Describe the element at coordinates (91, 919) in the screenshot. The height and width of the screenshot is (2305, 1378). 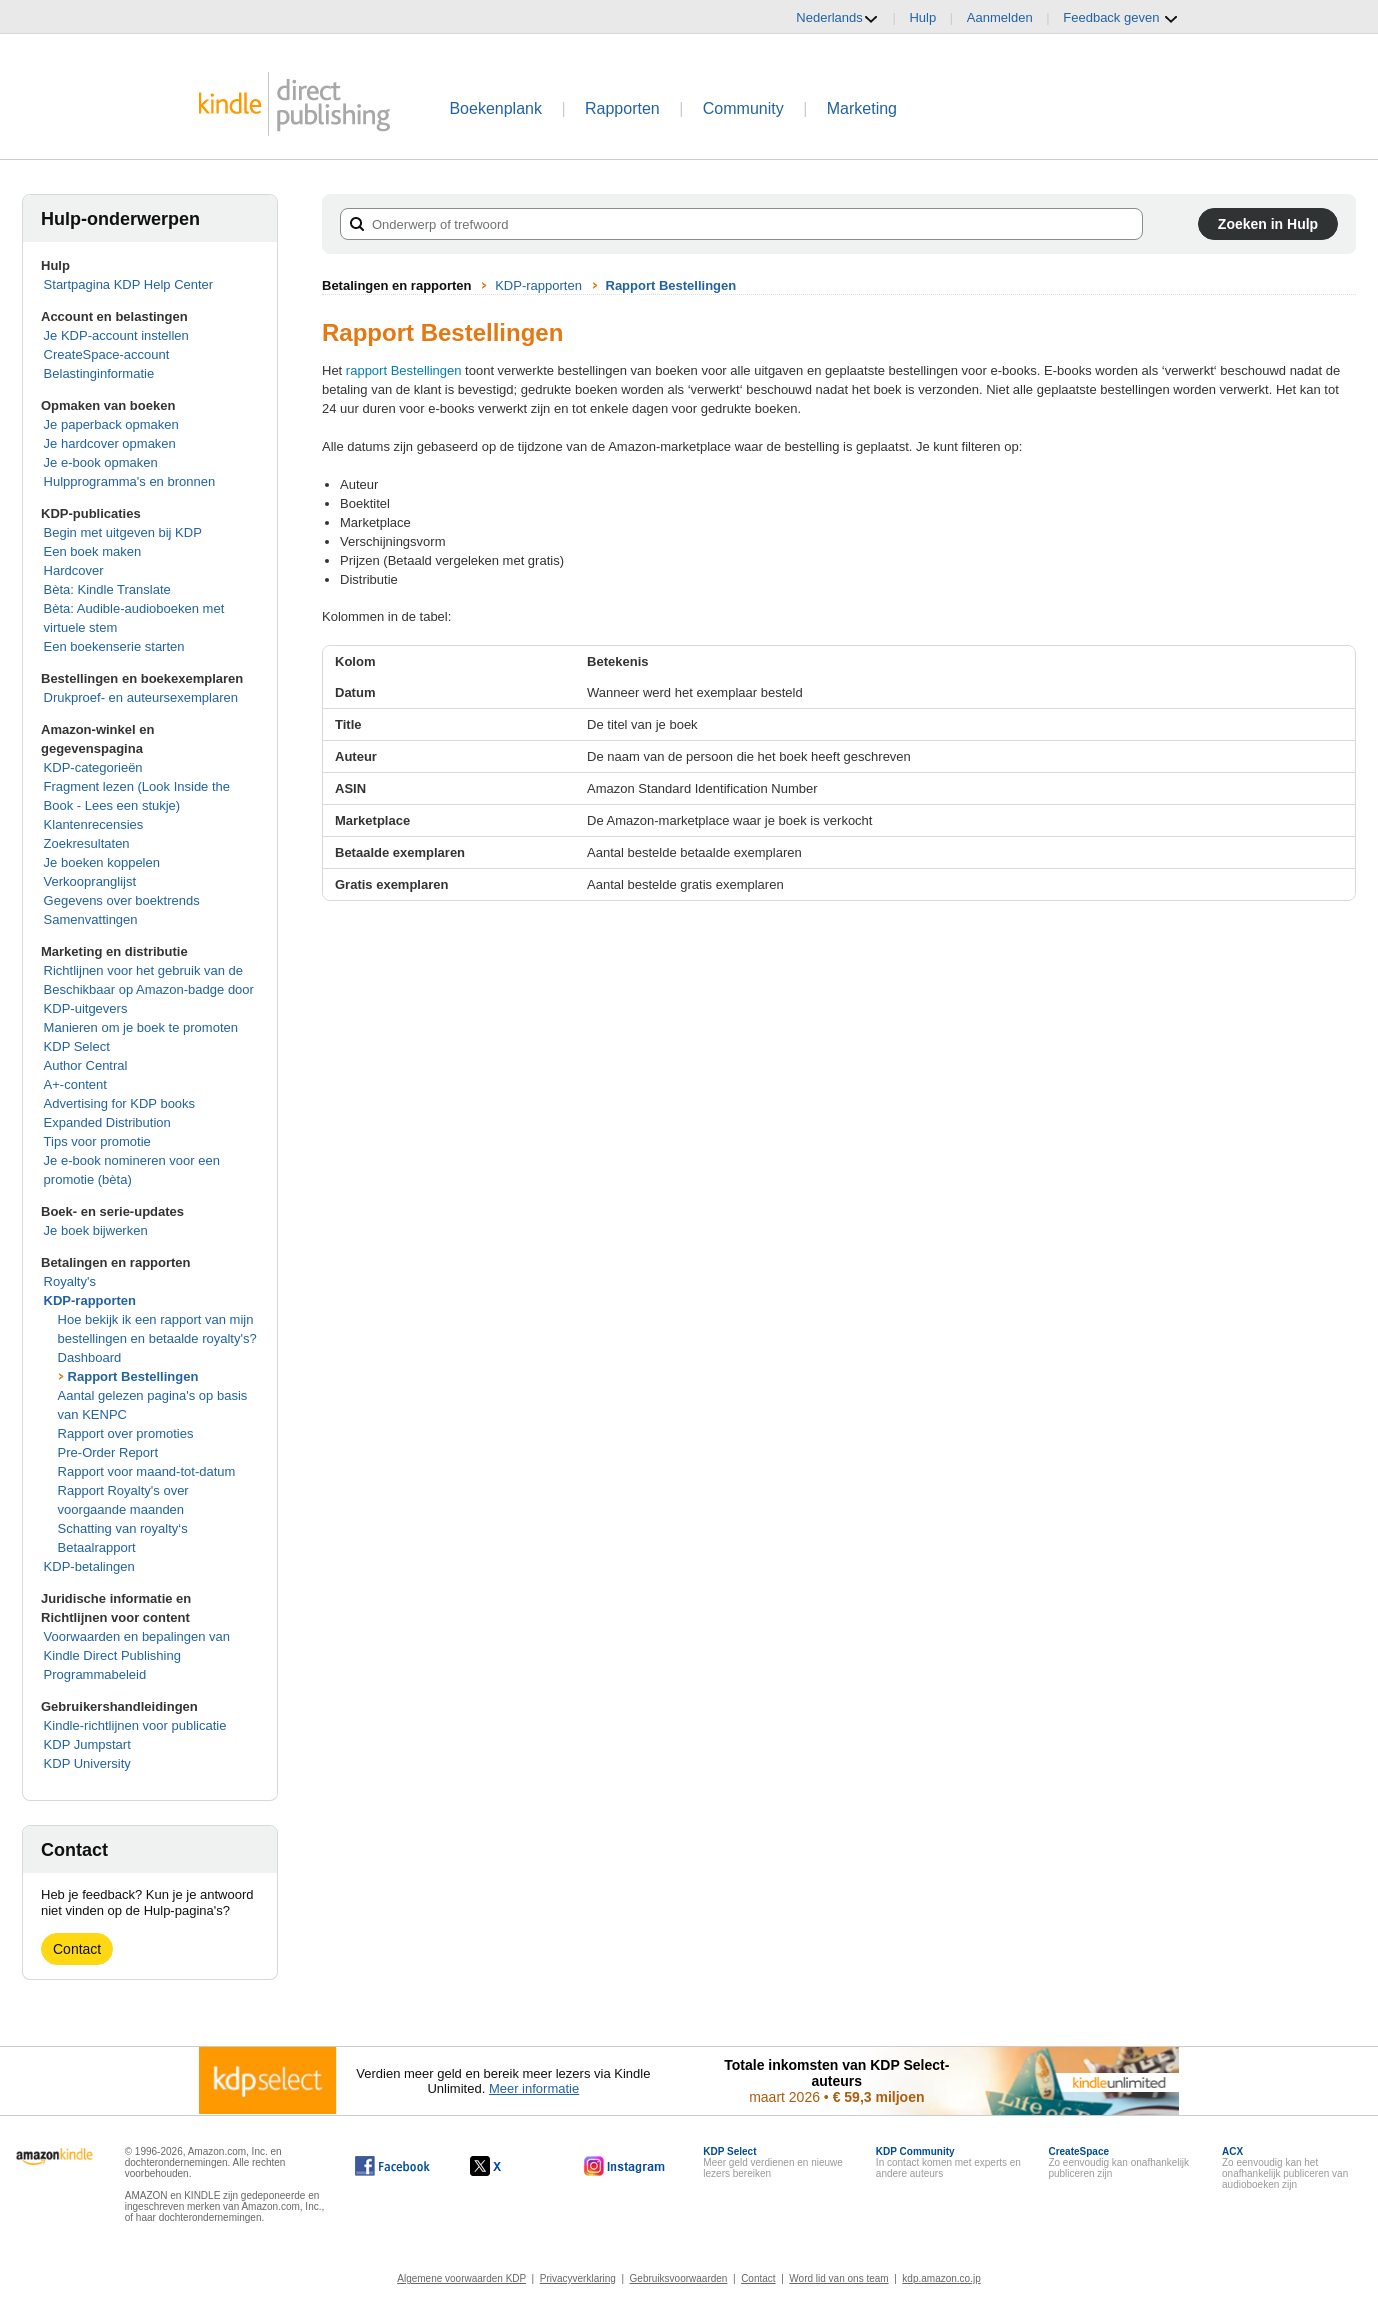
I see `Samenvattingen` at that location.